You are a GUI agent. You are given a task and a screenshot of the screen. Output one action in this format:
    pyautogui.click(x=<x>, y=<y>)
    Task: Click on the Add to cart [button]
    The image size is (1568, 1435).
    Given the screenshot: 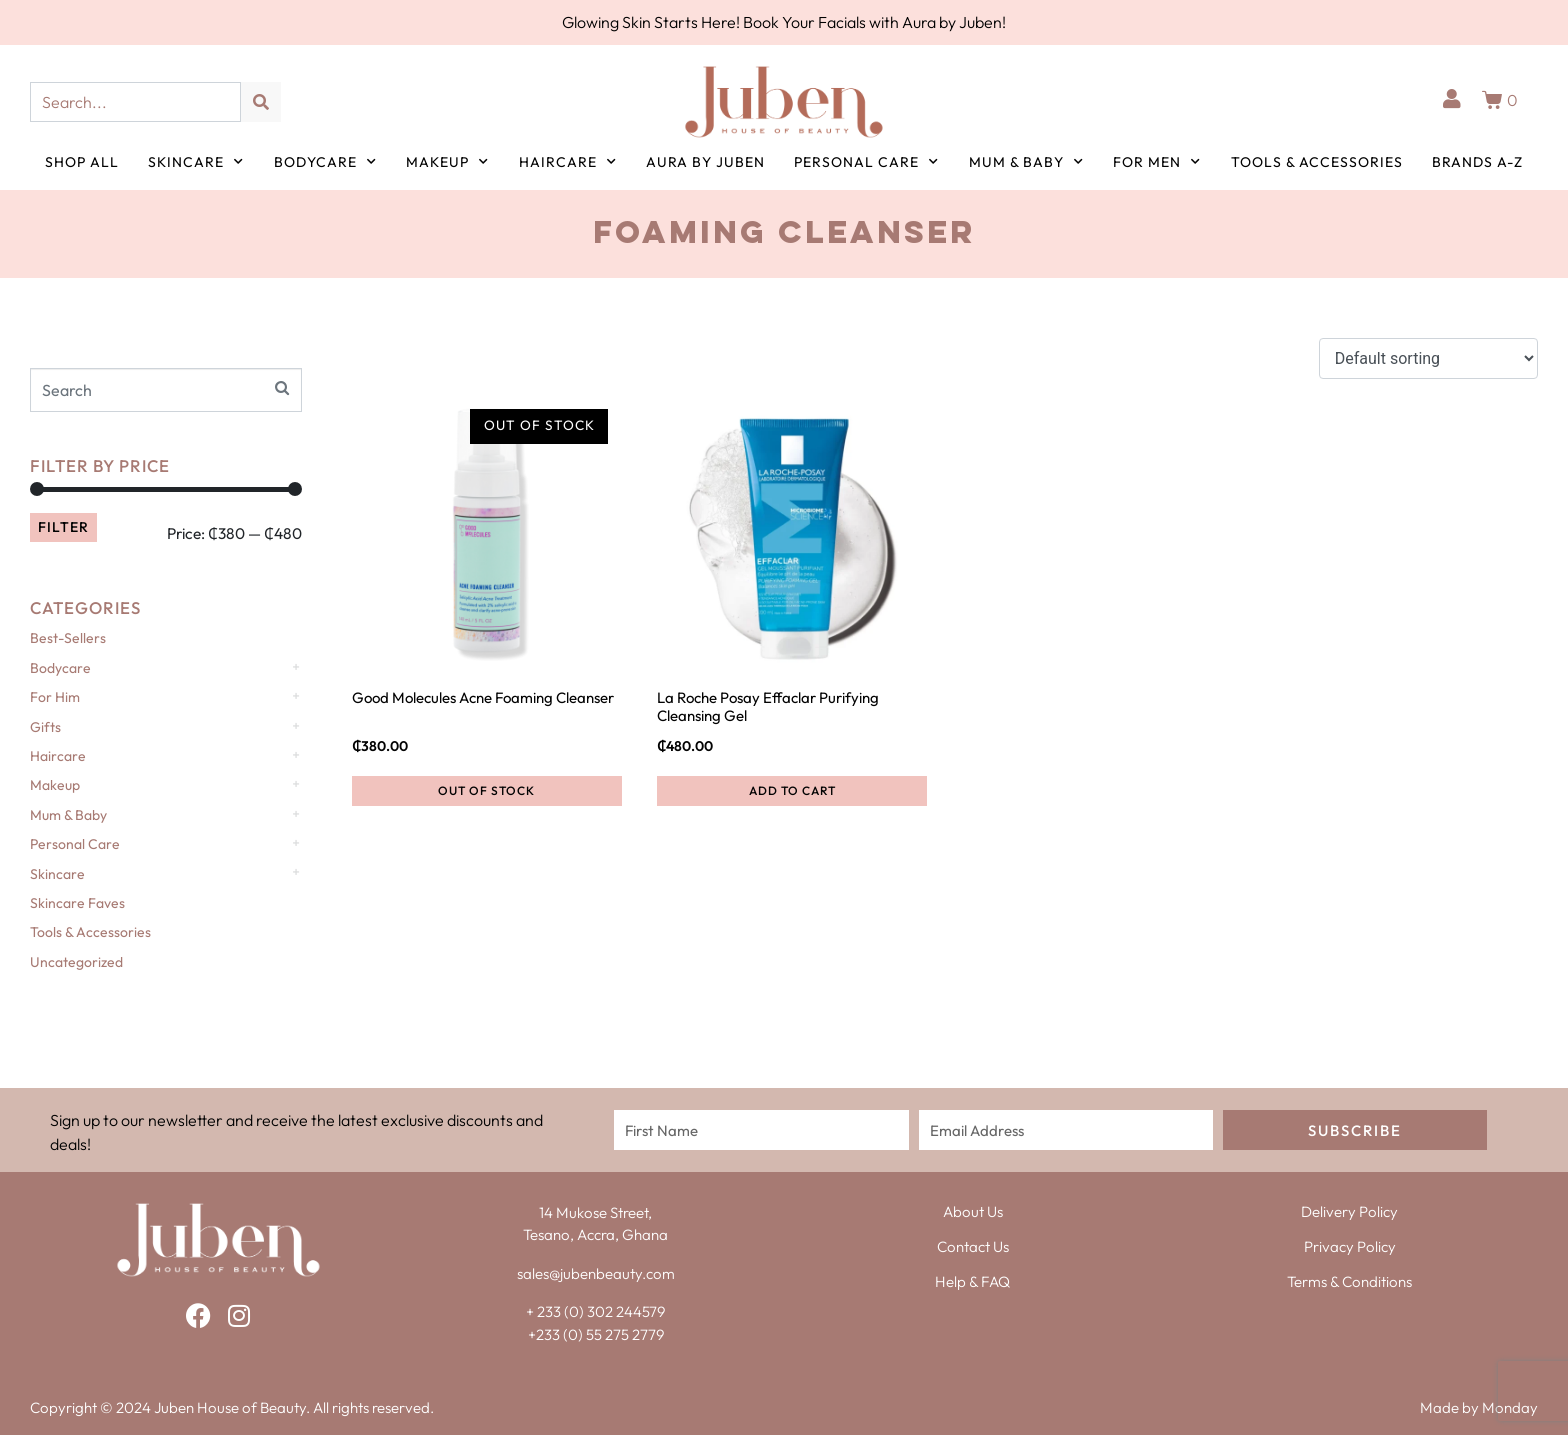 What is the action you would take?
    pyautogui.click(x=792, y=790)
    